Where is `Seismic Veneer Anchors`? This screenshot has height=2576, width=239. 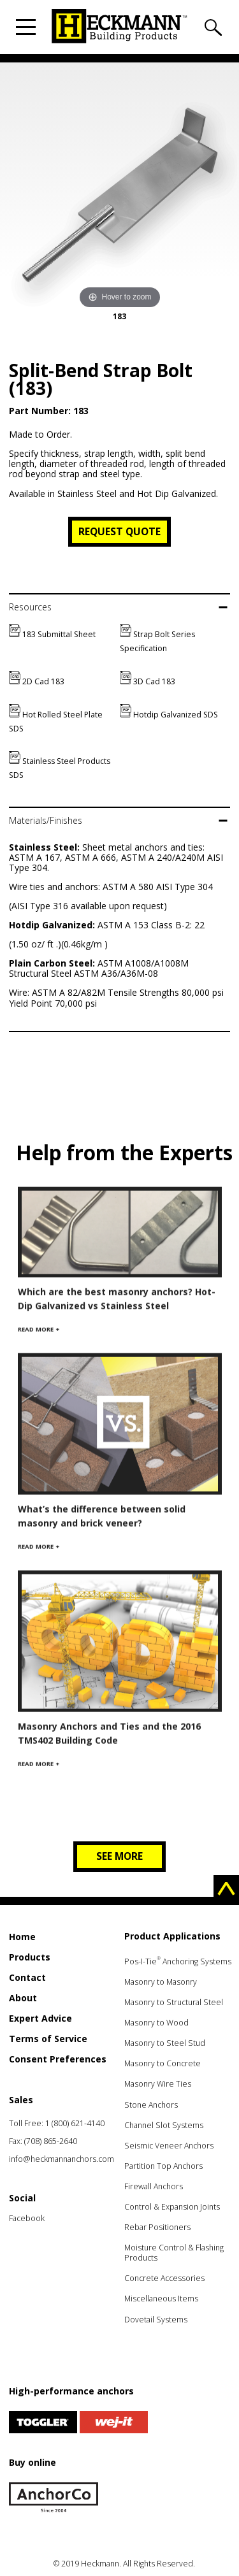
Seismic Veneer Anchors is located at coordinates (169, 2145).